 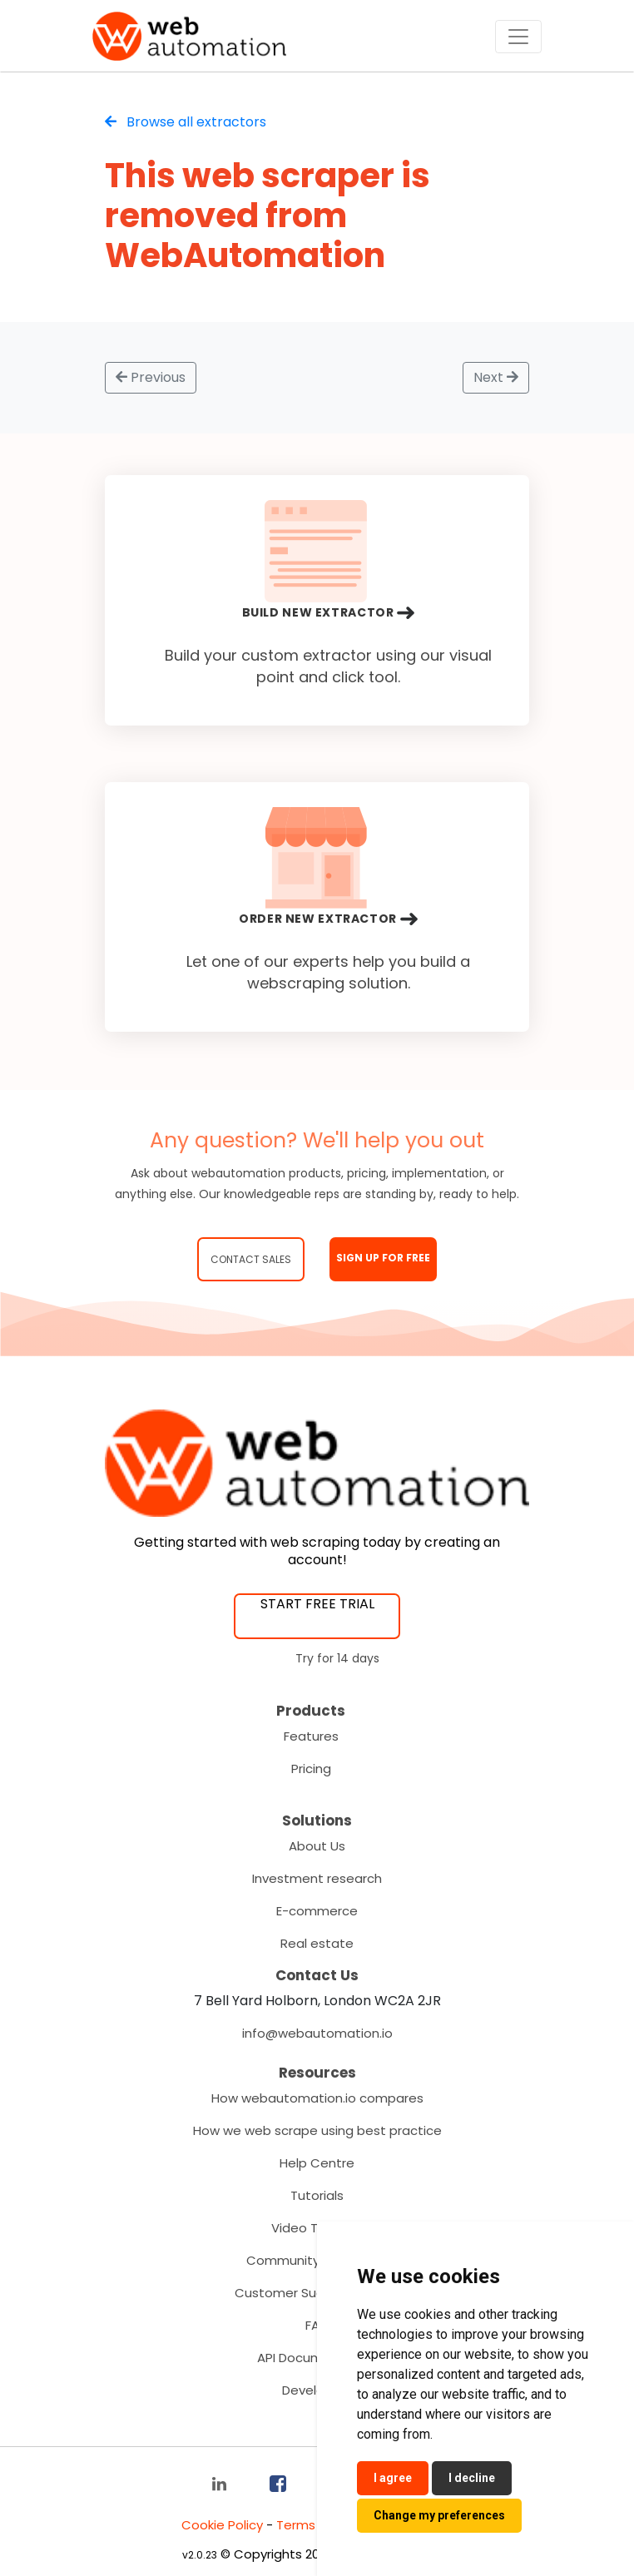 What do you see at coordinates (251, 1259) in the screenshot?
I see `Contact Sales` at bounding box center [251, 1259].